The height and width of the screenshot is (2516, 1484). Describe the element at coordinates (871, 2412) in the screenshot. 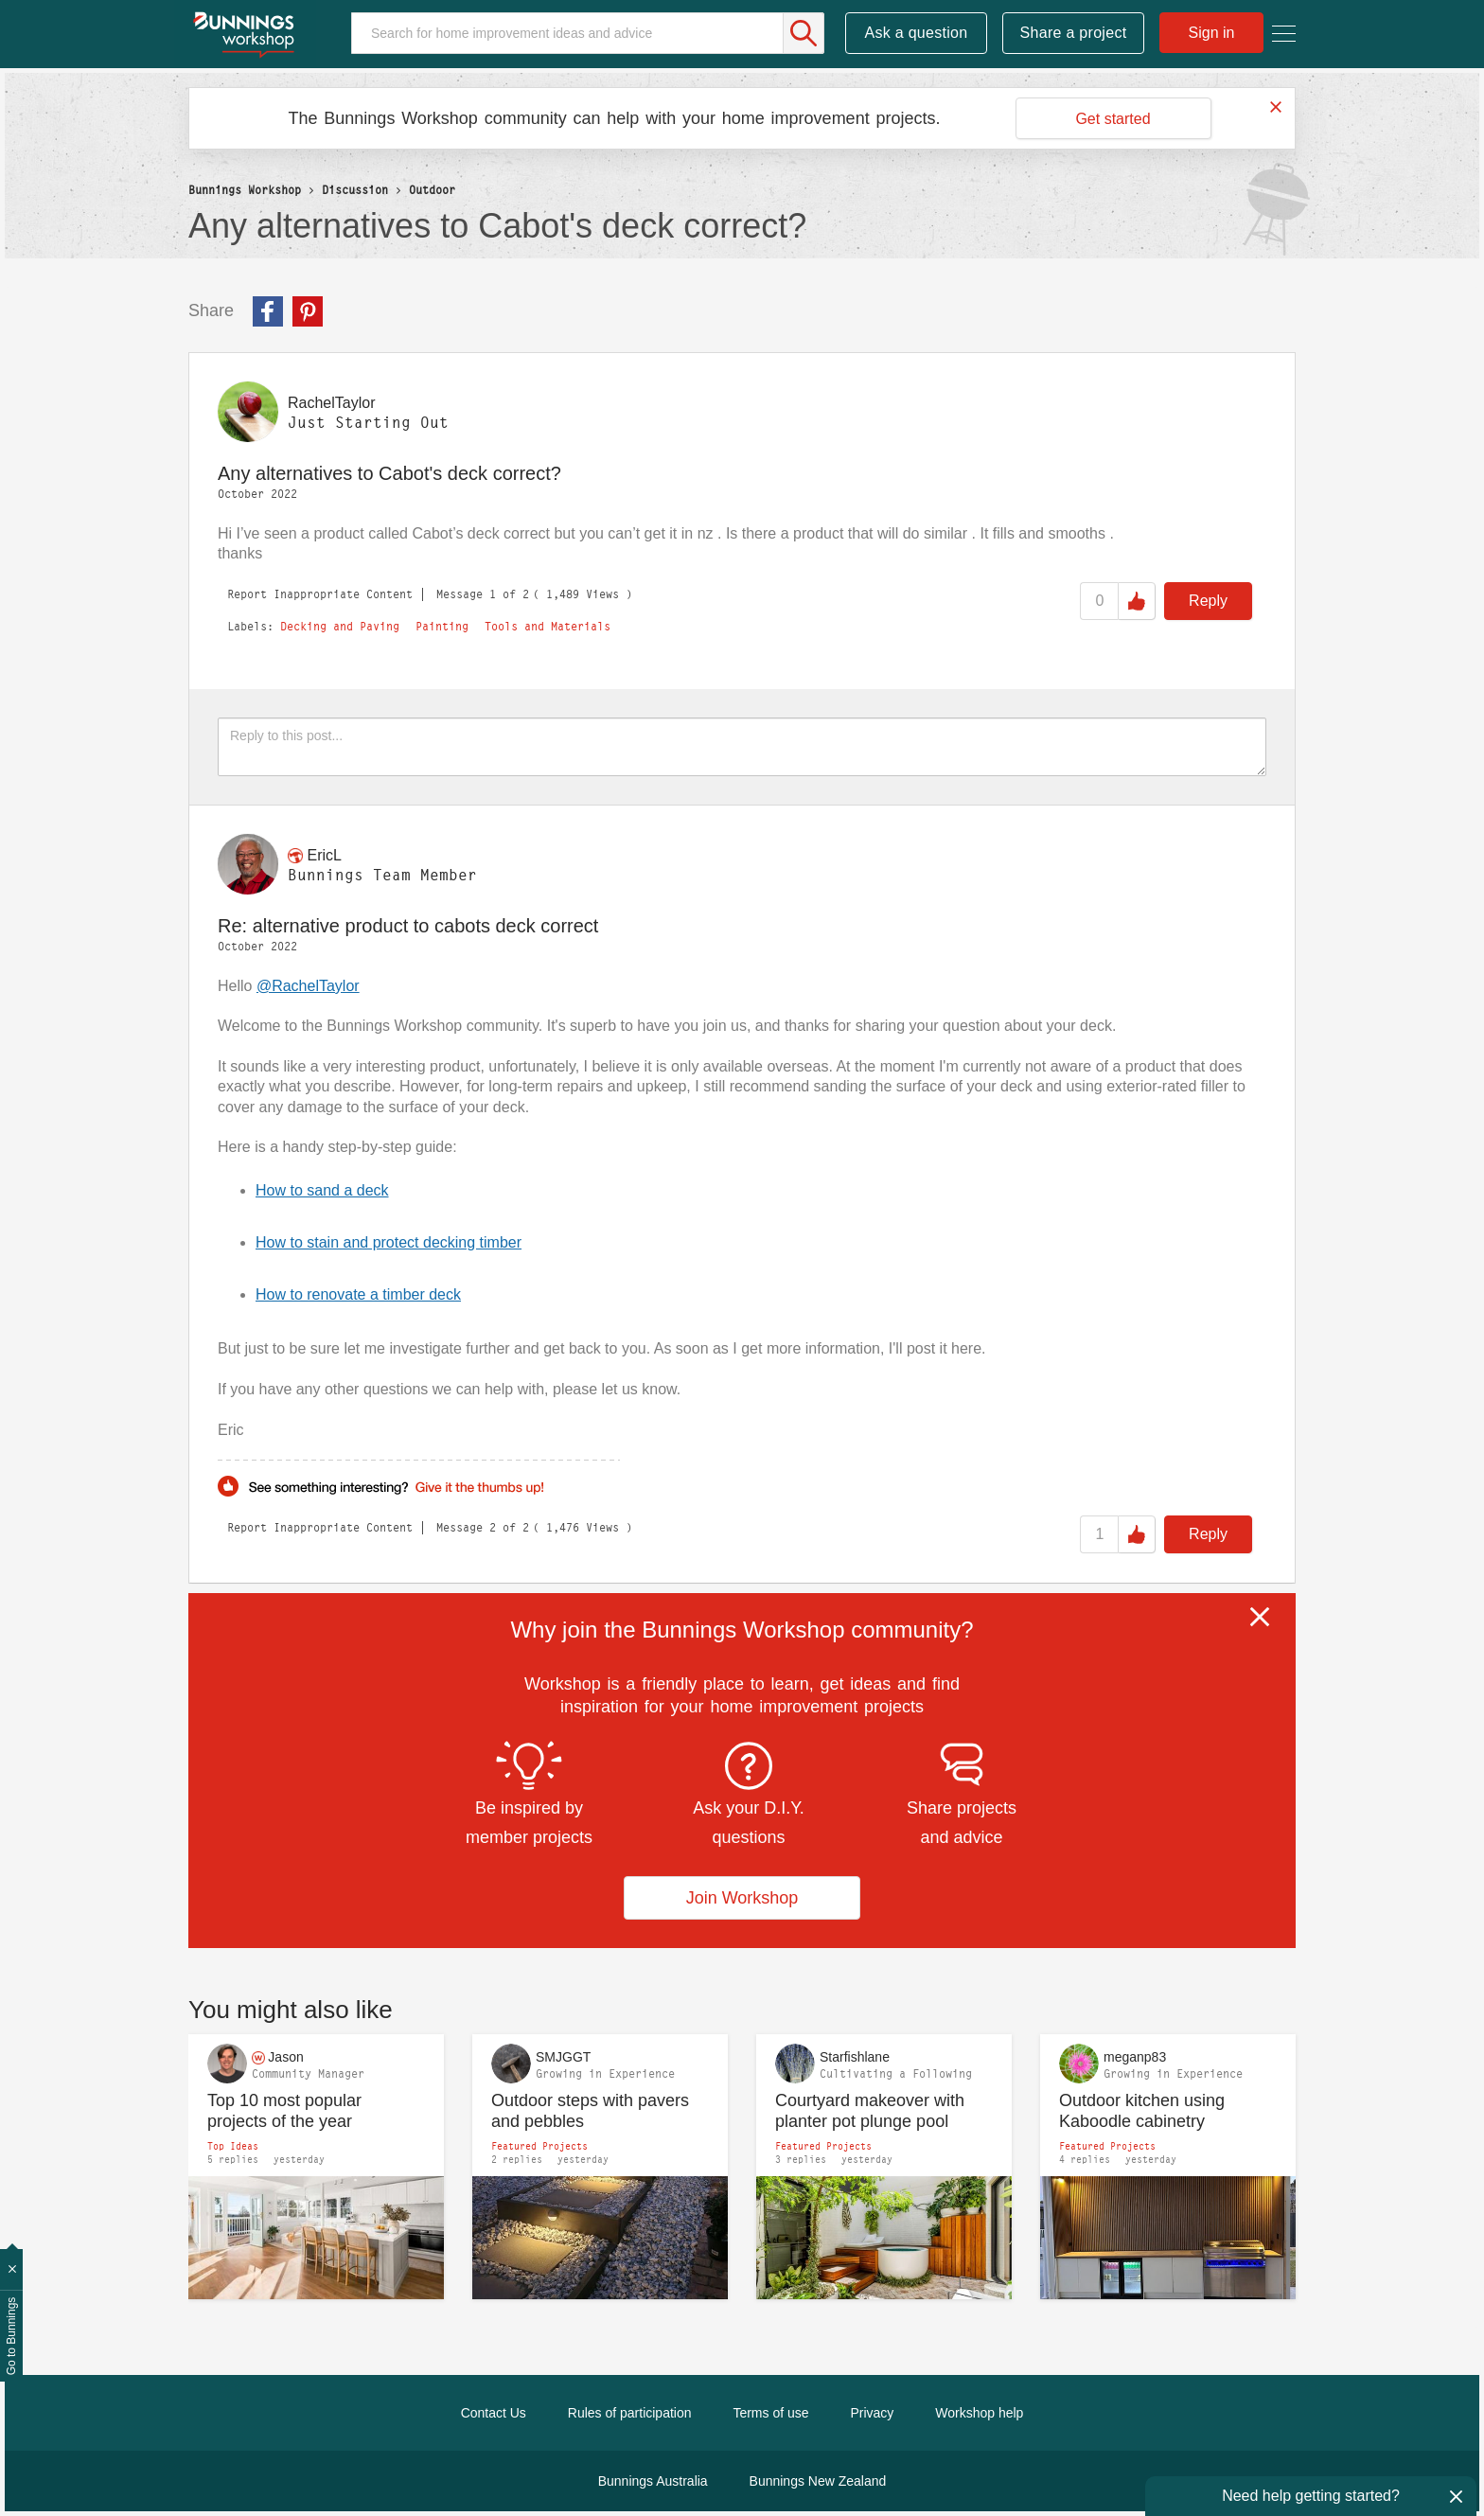

I see `Privacy` at that location.